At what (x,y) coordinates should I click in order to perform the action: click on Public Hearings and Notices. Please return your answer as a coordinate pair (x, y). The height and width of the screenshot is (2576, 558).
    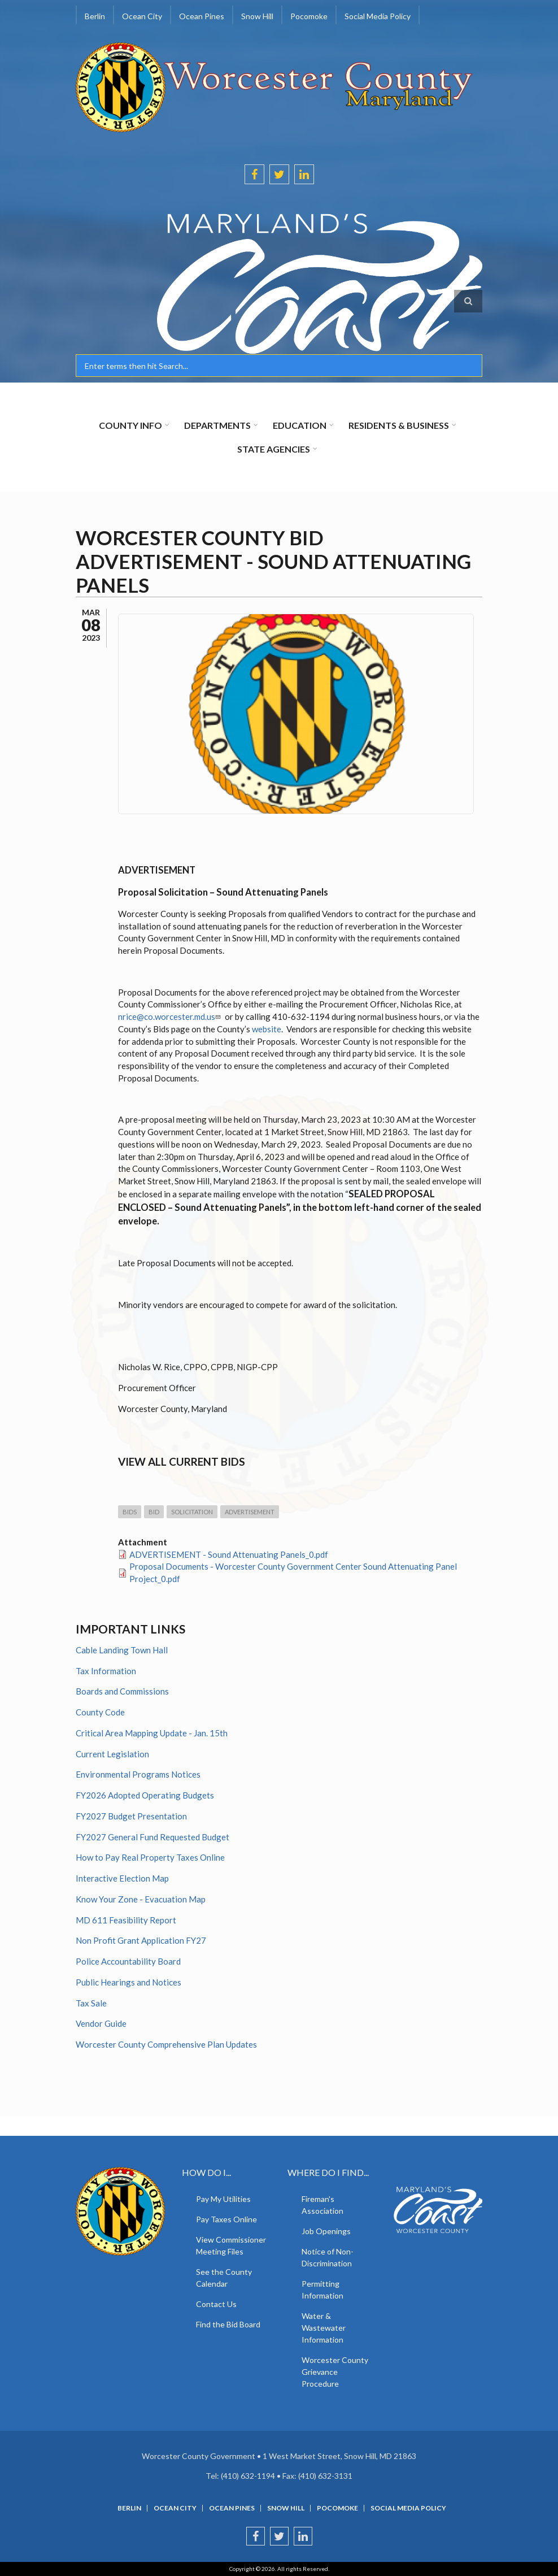
    Looking at the image, I should click on (128, 1982).